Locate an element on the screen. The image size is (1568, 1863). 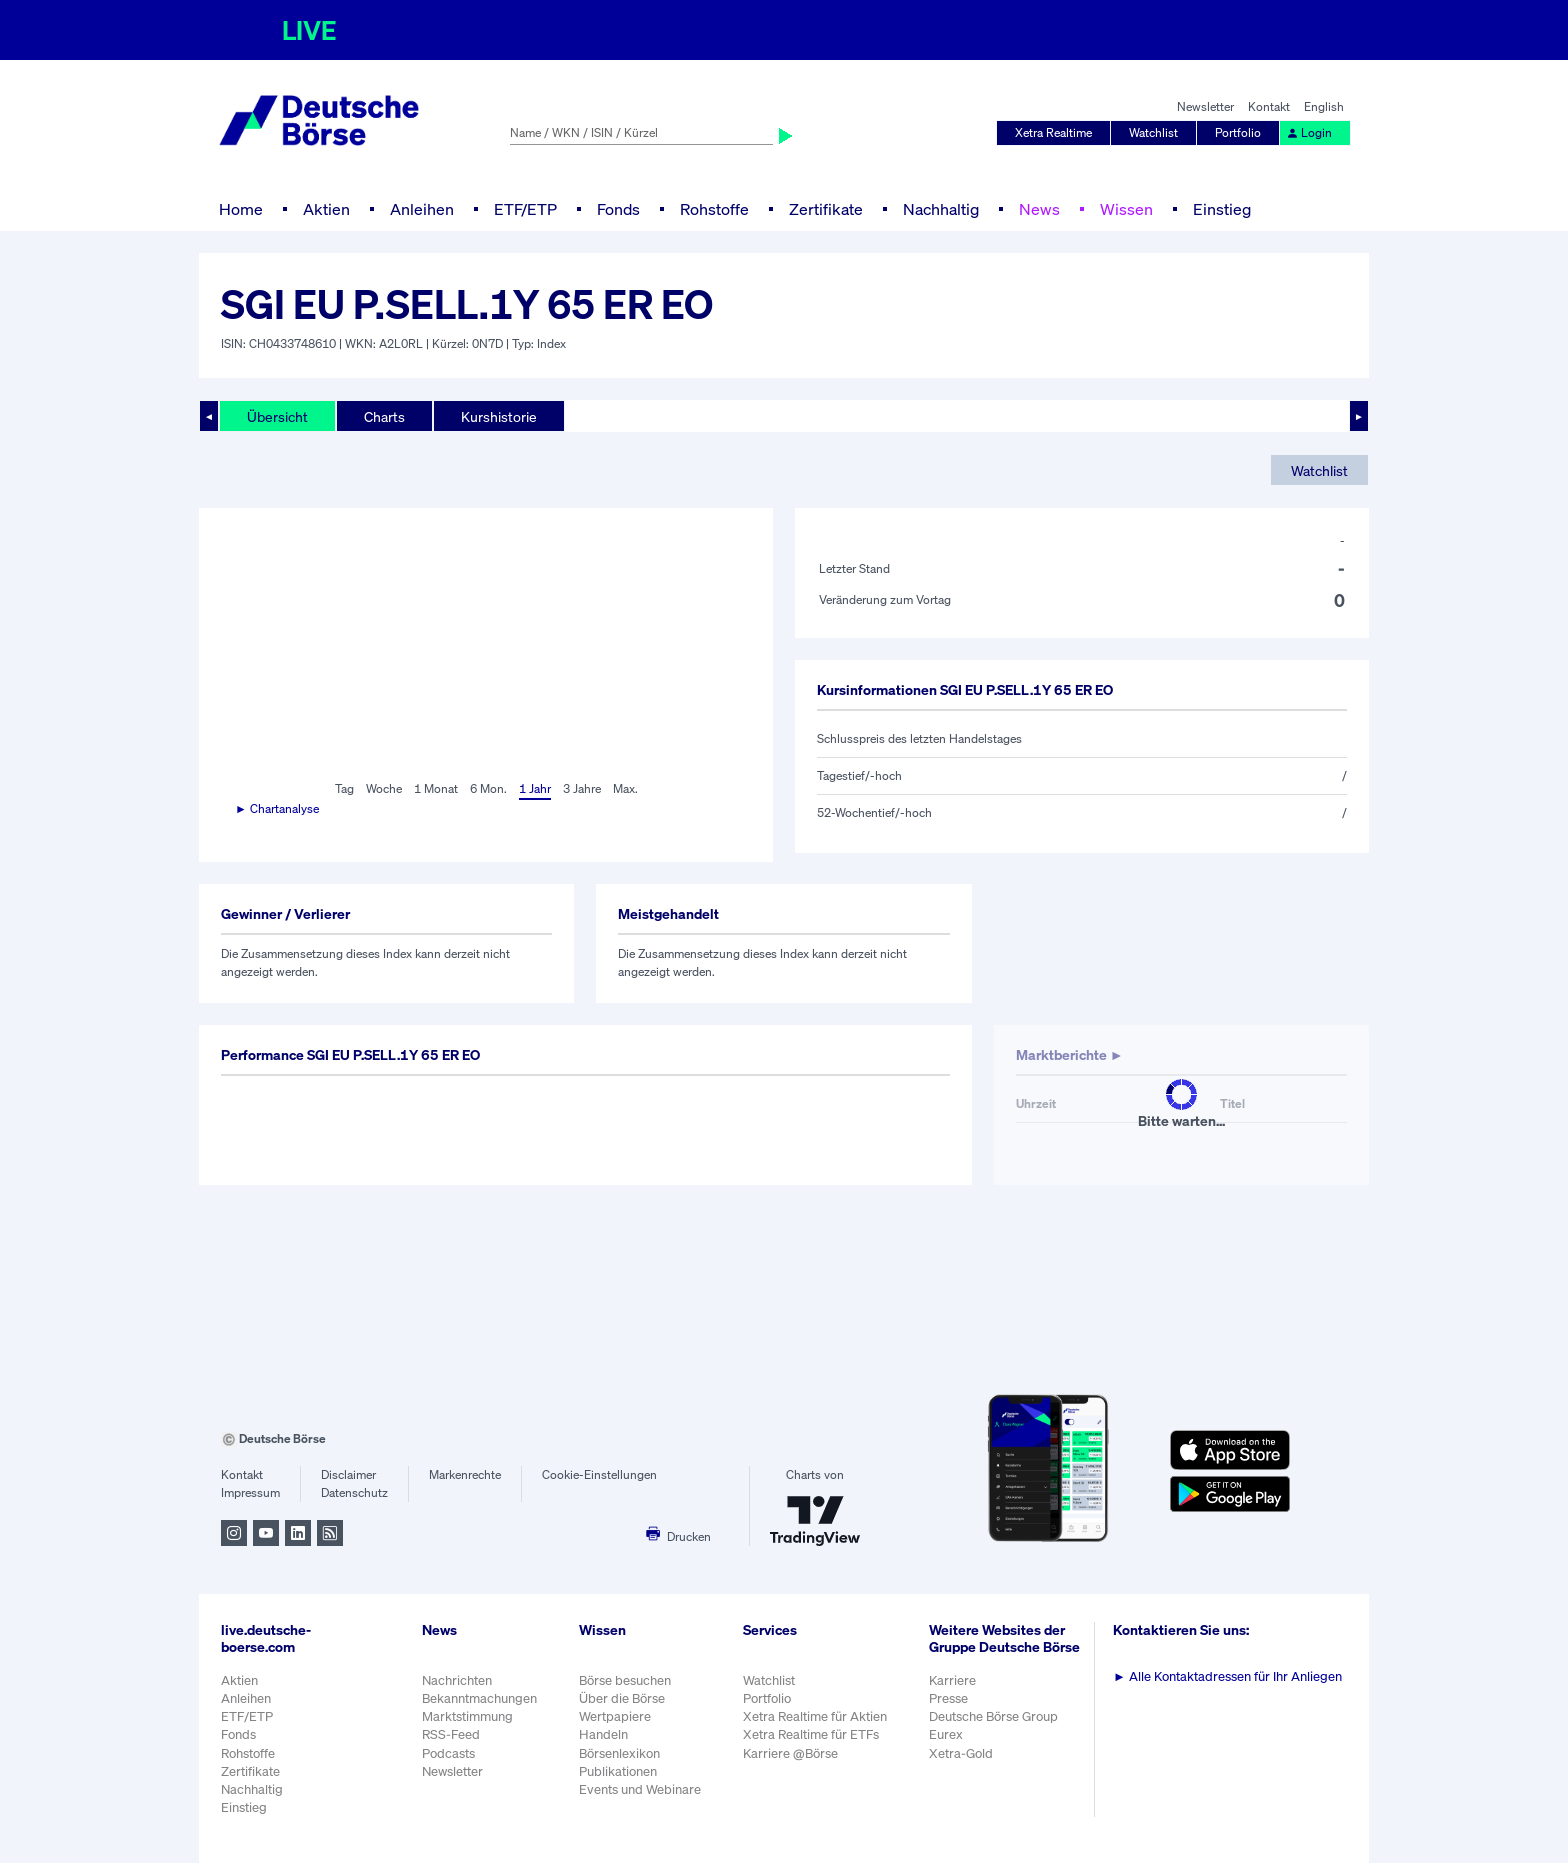
Tag is located at coordinates (344, 788).